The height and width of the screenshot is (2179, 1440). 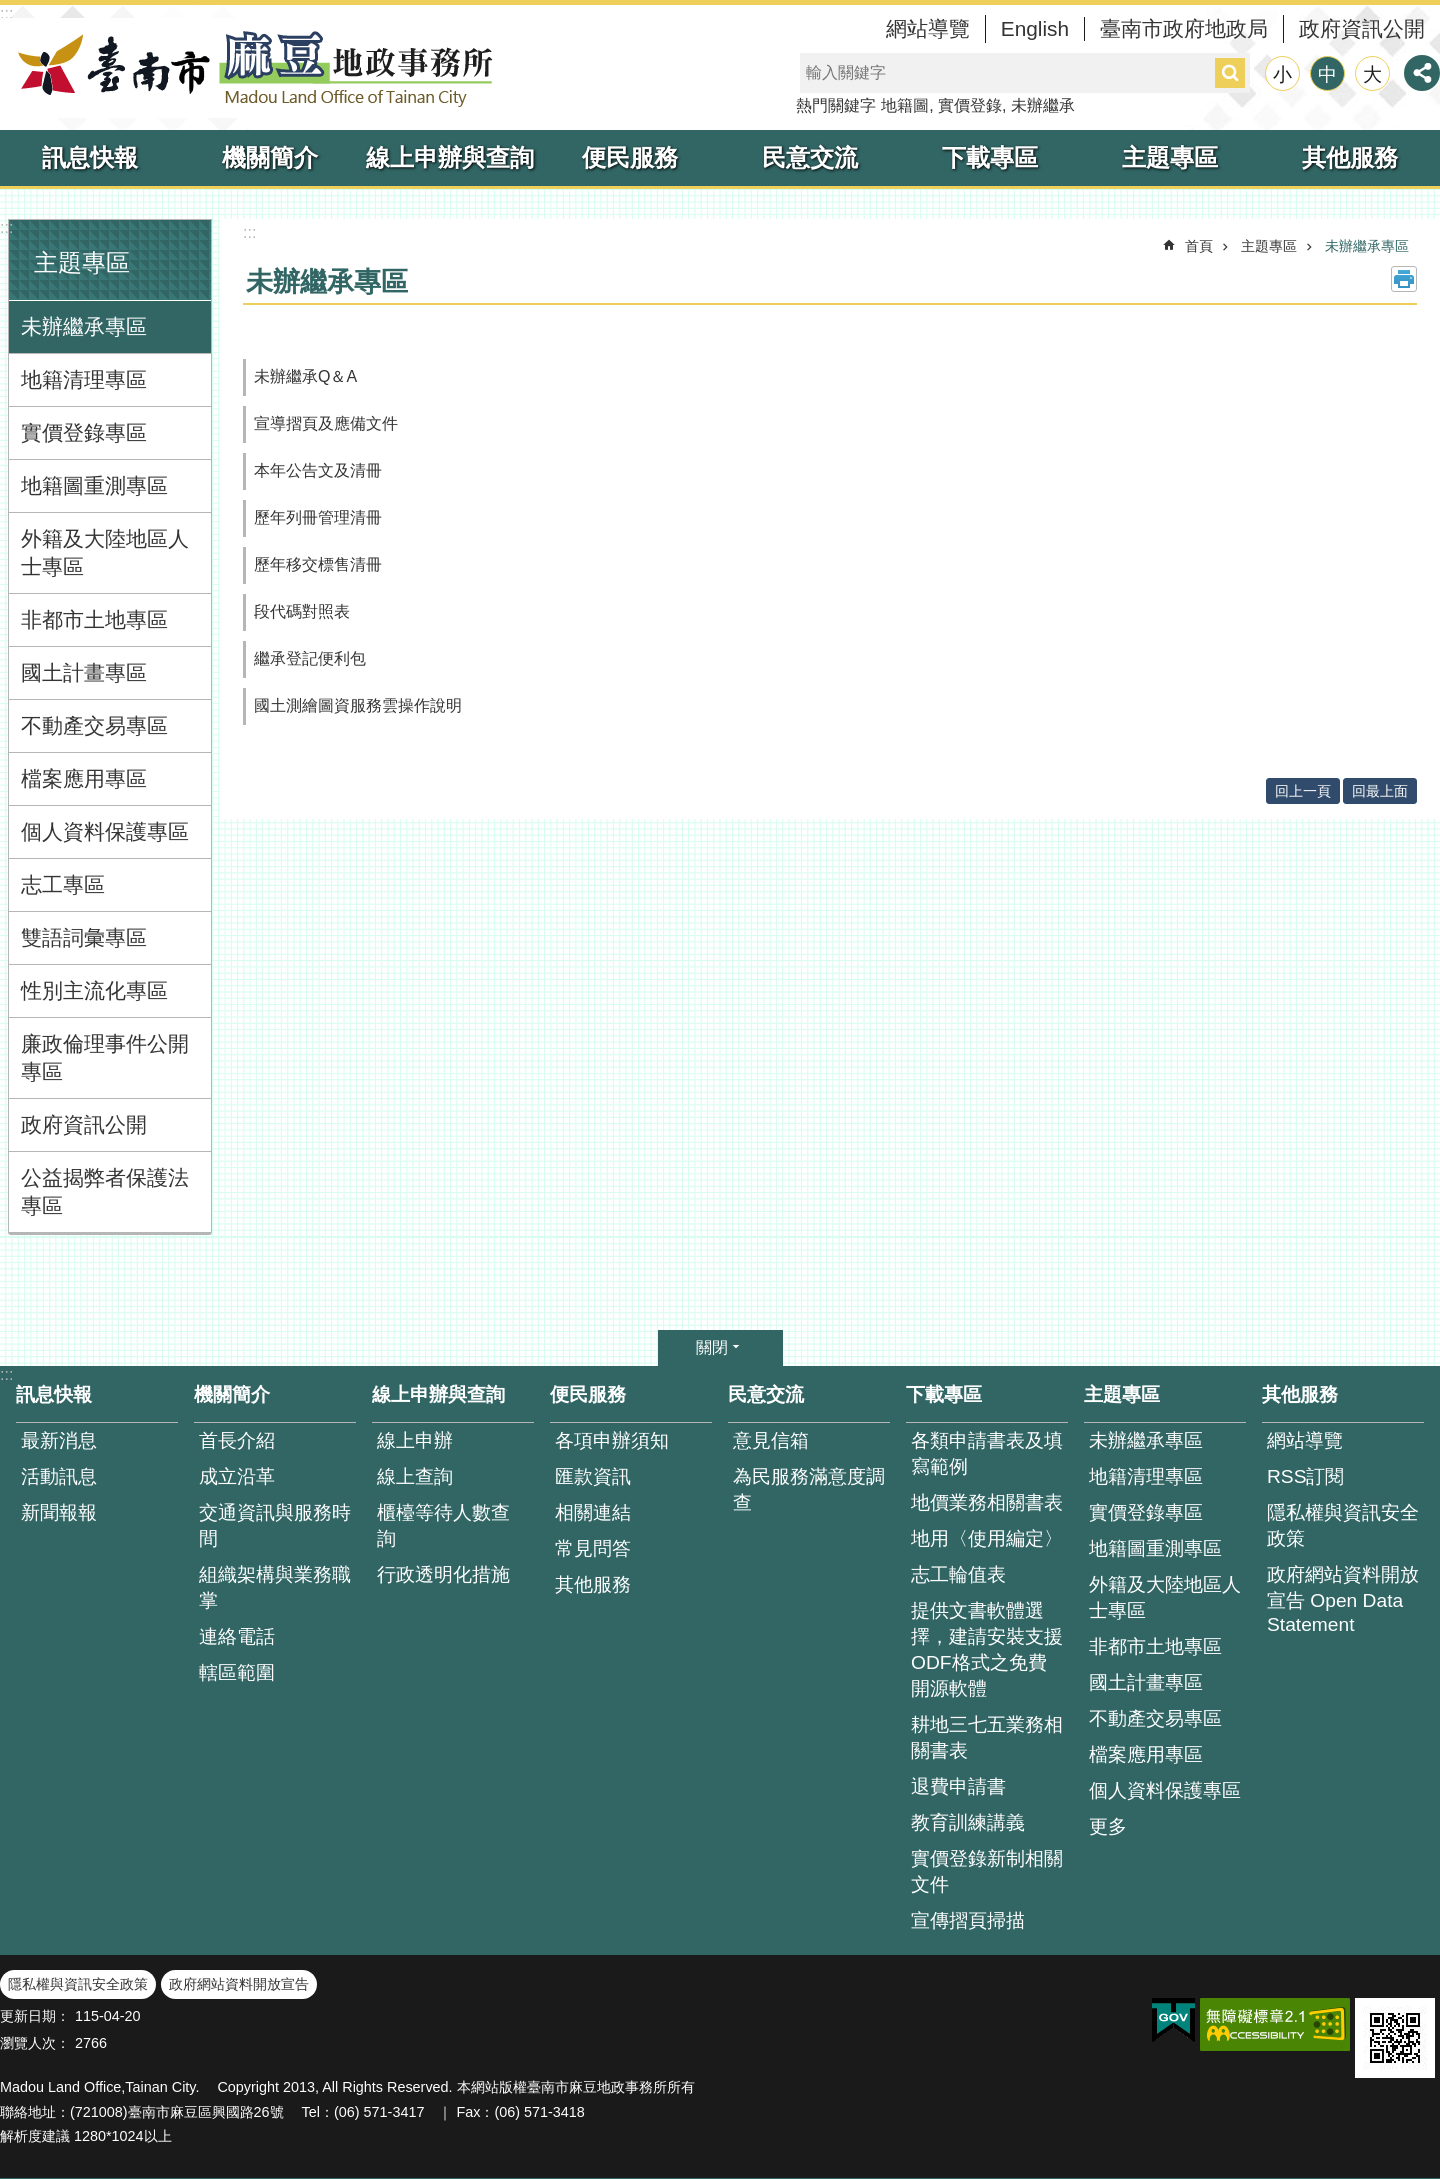 What do you see at coordinates (105, 1057) in the screenshot?
I see `廉政倫理事件公開專區` at bounding box center [105, 1057].